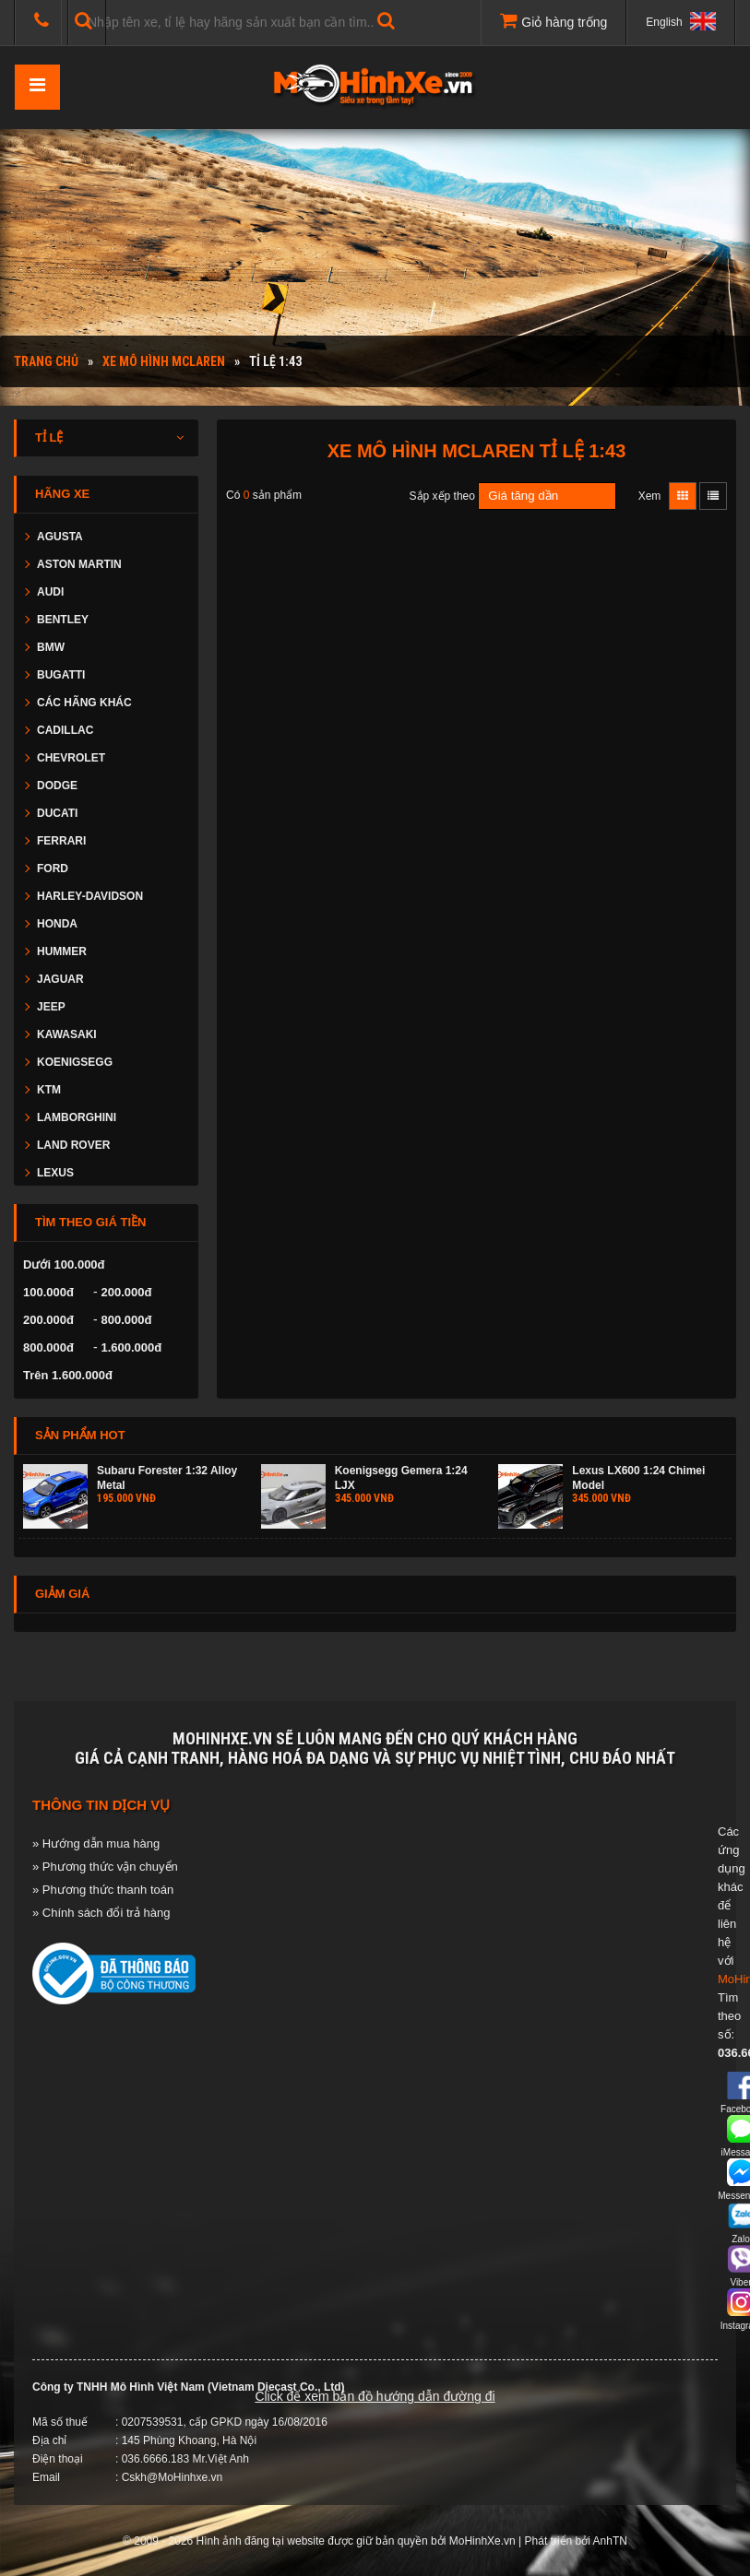  I want to click on JEEP, so click(51, 1006).